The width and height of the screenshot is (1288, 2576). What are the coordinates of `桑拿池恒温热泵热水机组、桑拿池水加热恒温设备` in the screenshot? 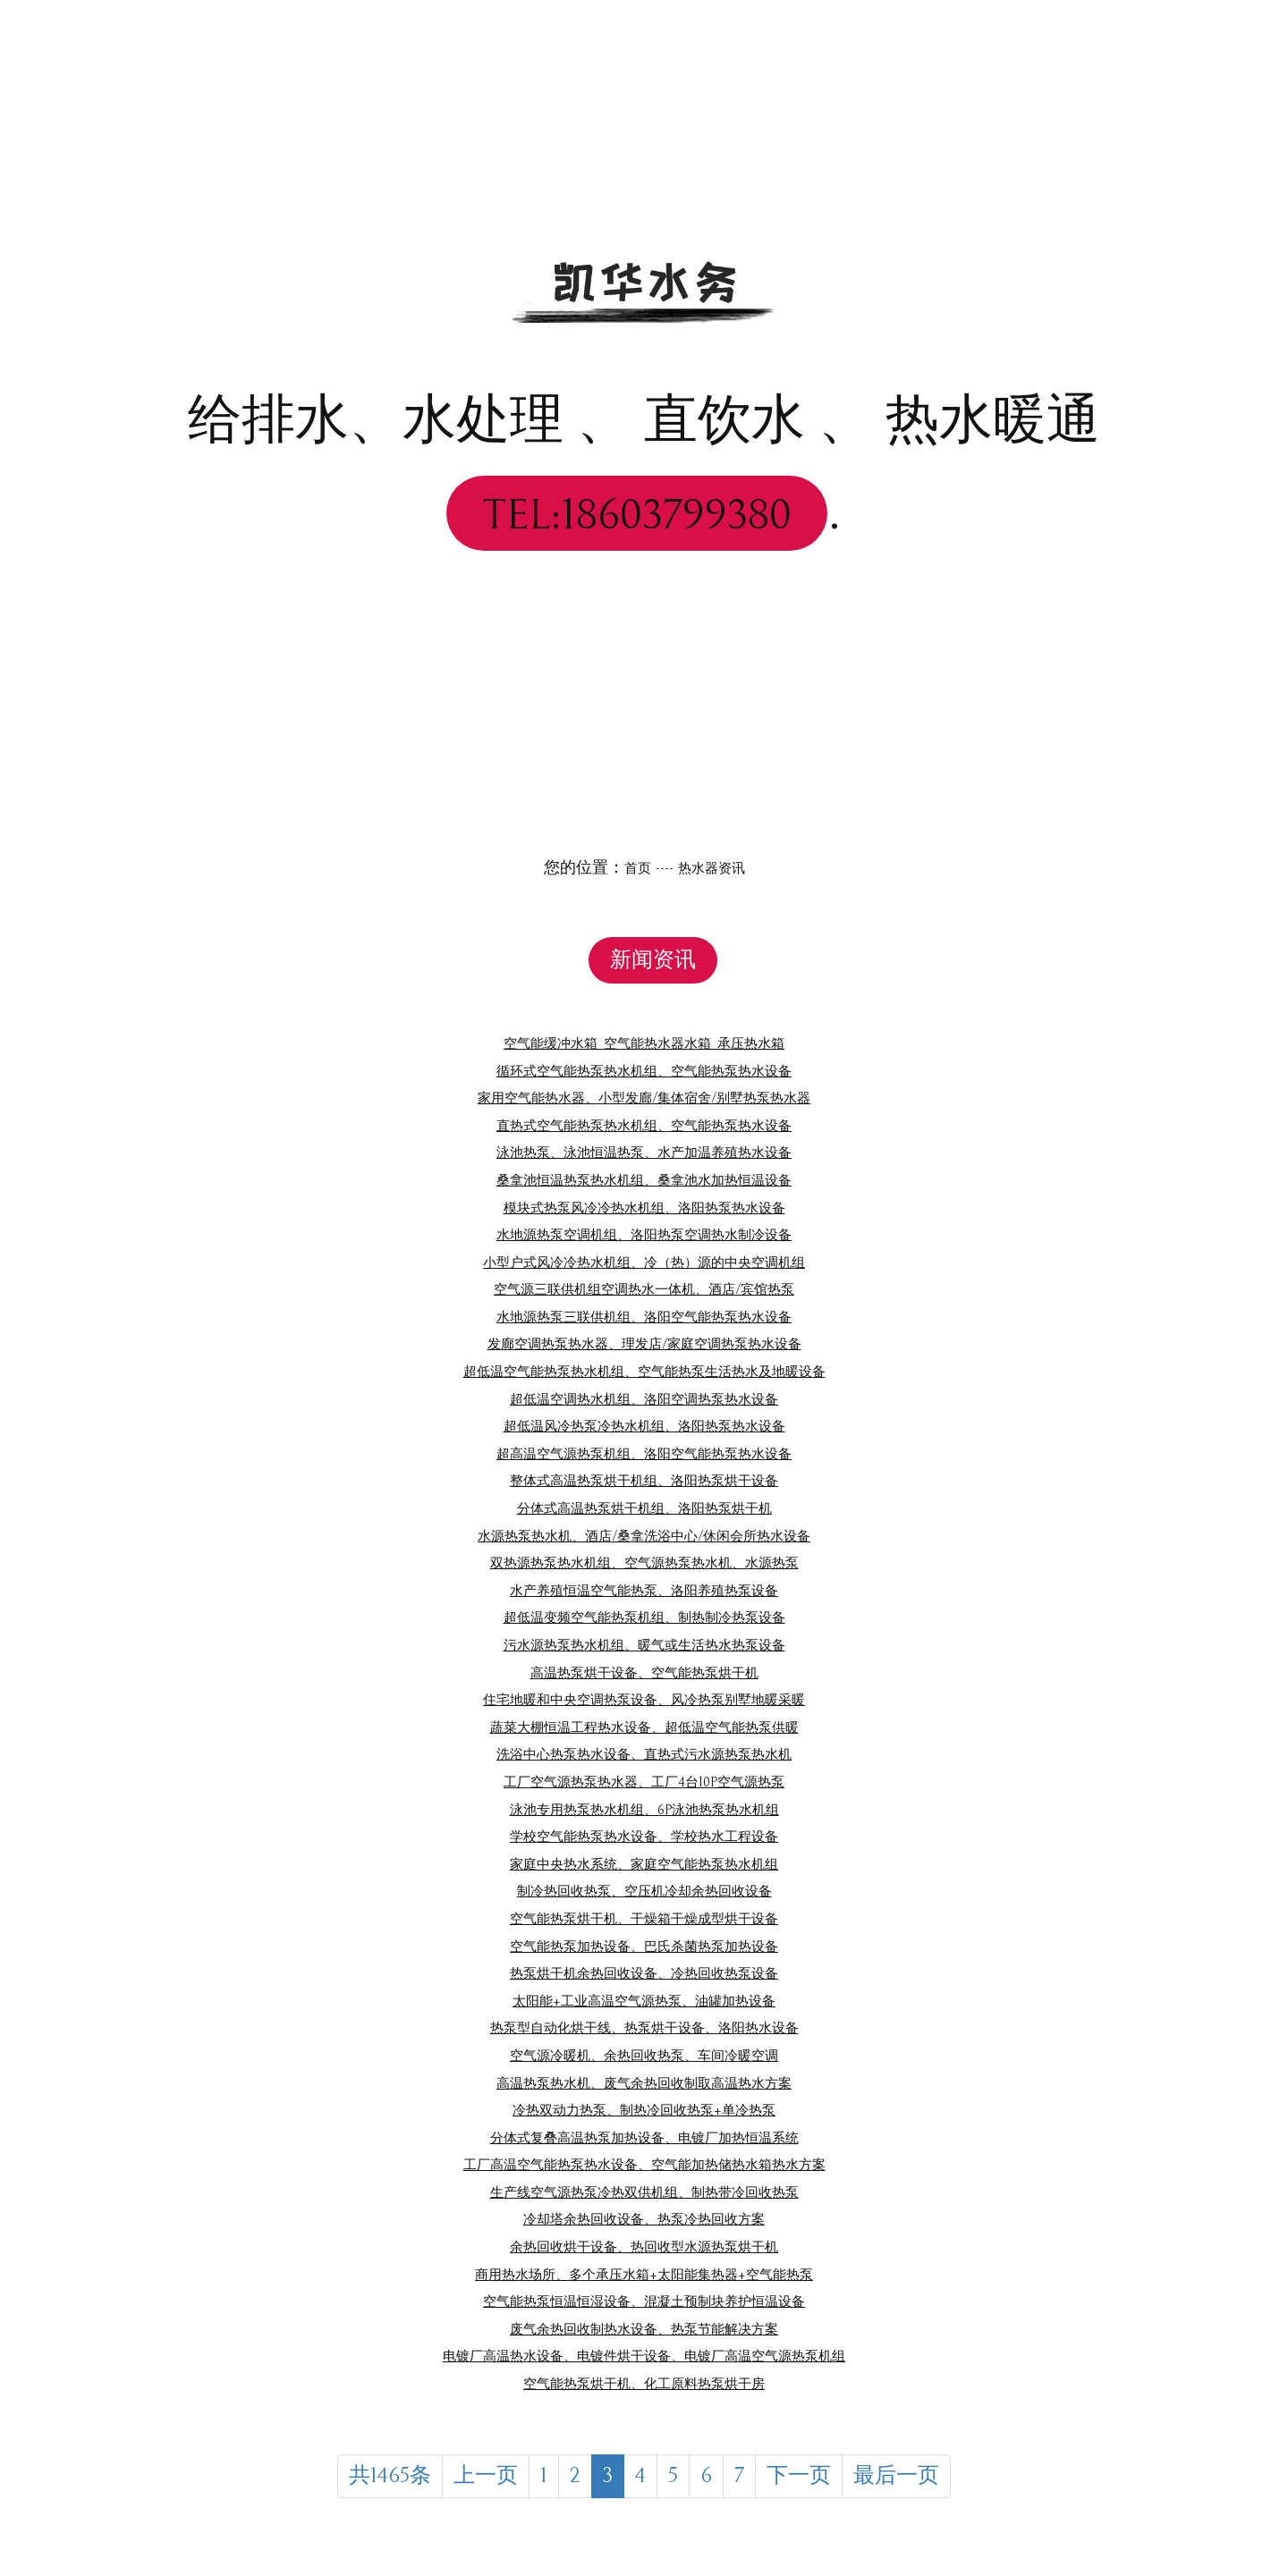 It's located at (644, 1179).